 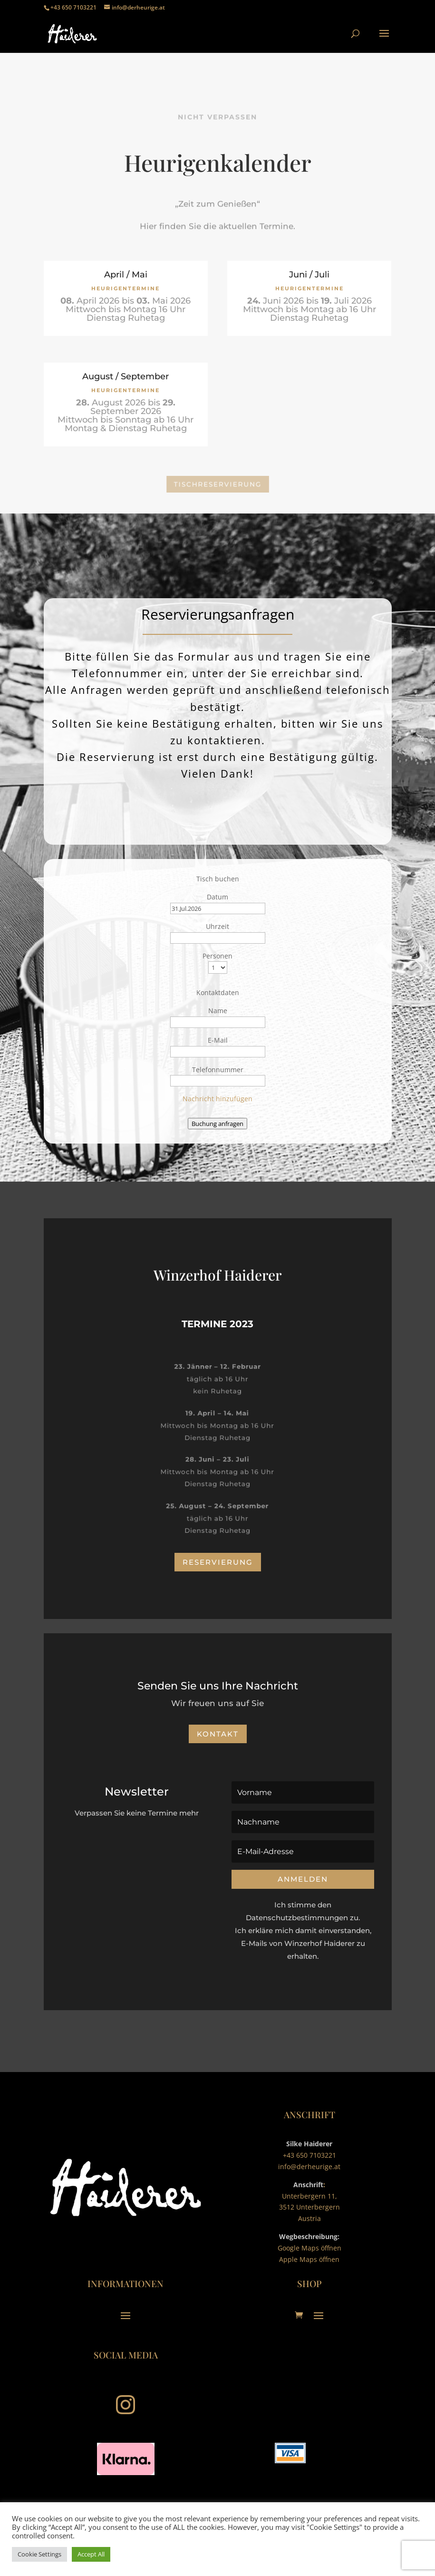 What do you see at coordinates (309, 2247) in the screenshot?
I see `Google Maps öffnen` at bounding box center [309, 2247].